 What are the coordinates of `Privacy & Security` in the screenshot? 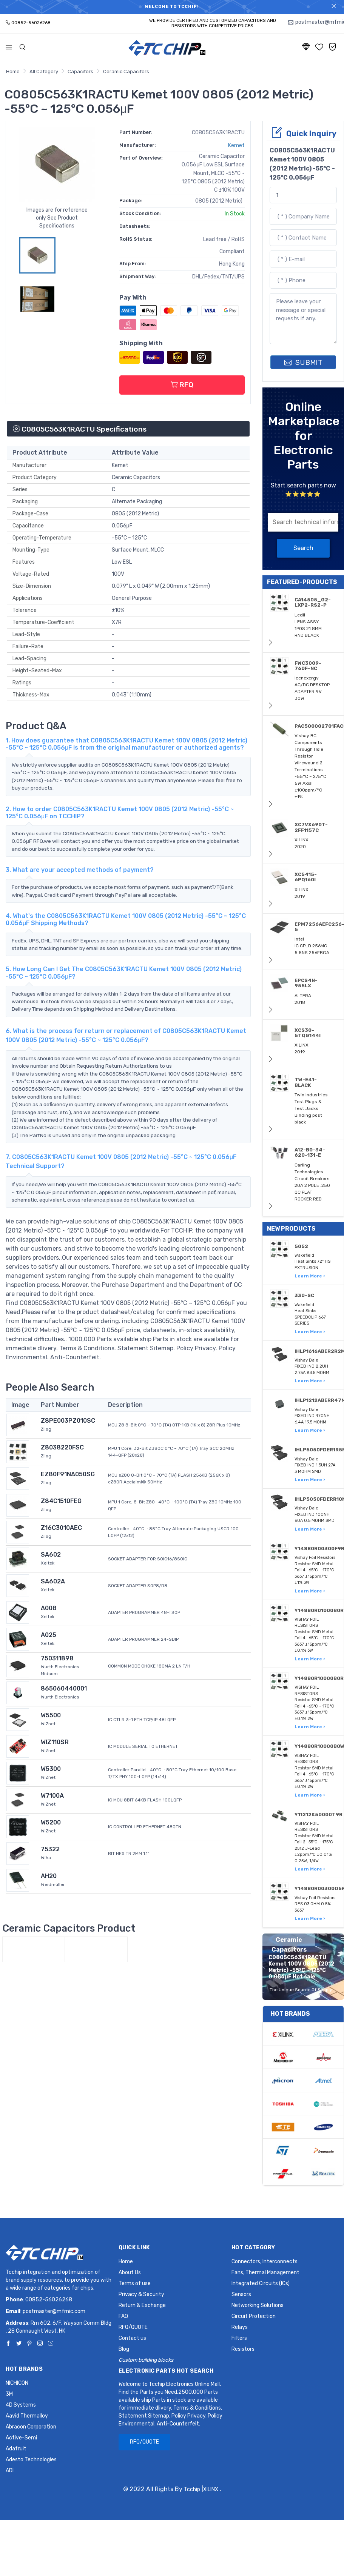 It's located at (141, 2294).